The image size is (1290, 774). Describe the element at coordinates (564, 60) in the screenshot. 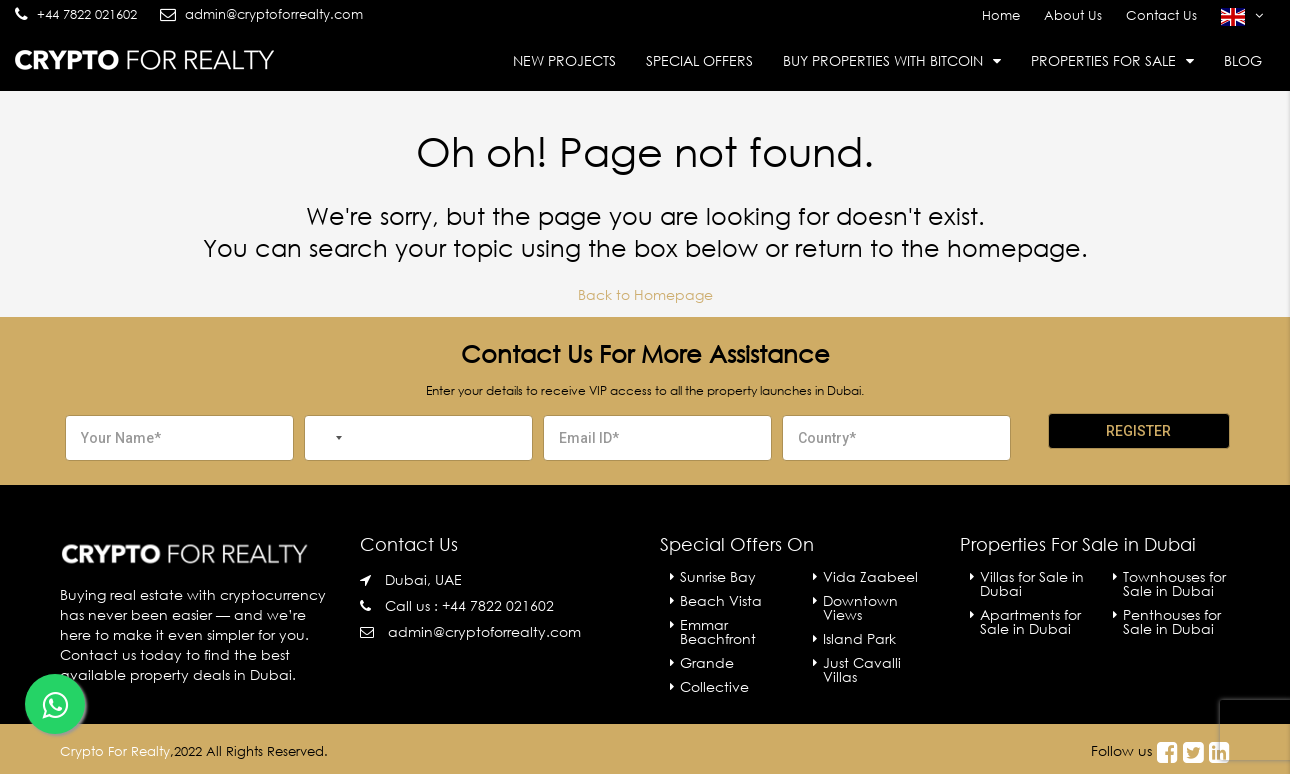

I see `New Projects` at that location.